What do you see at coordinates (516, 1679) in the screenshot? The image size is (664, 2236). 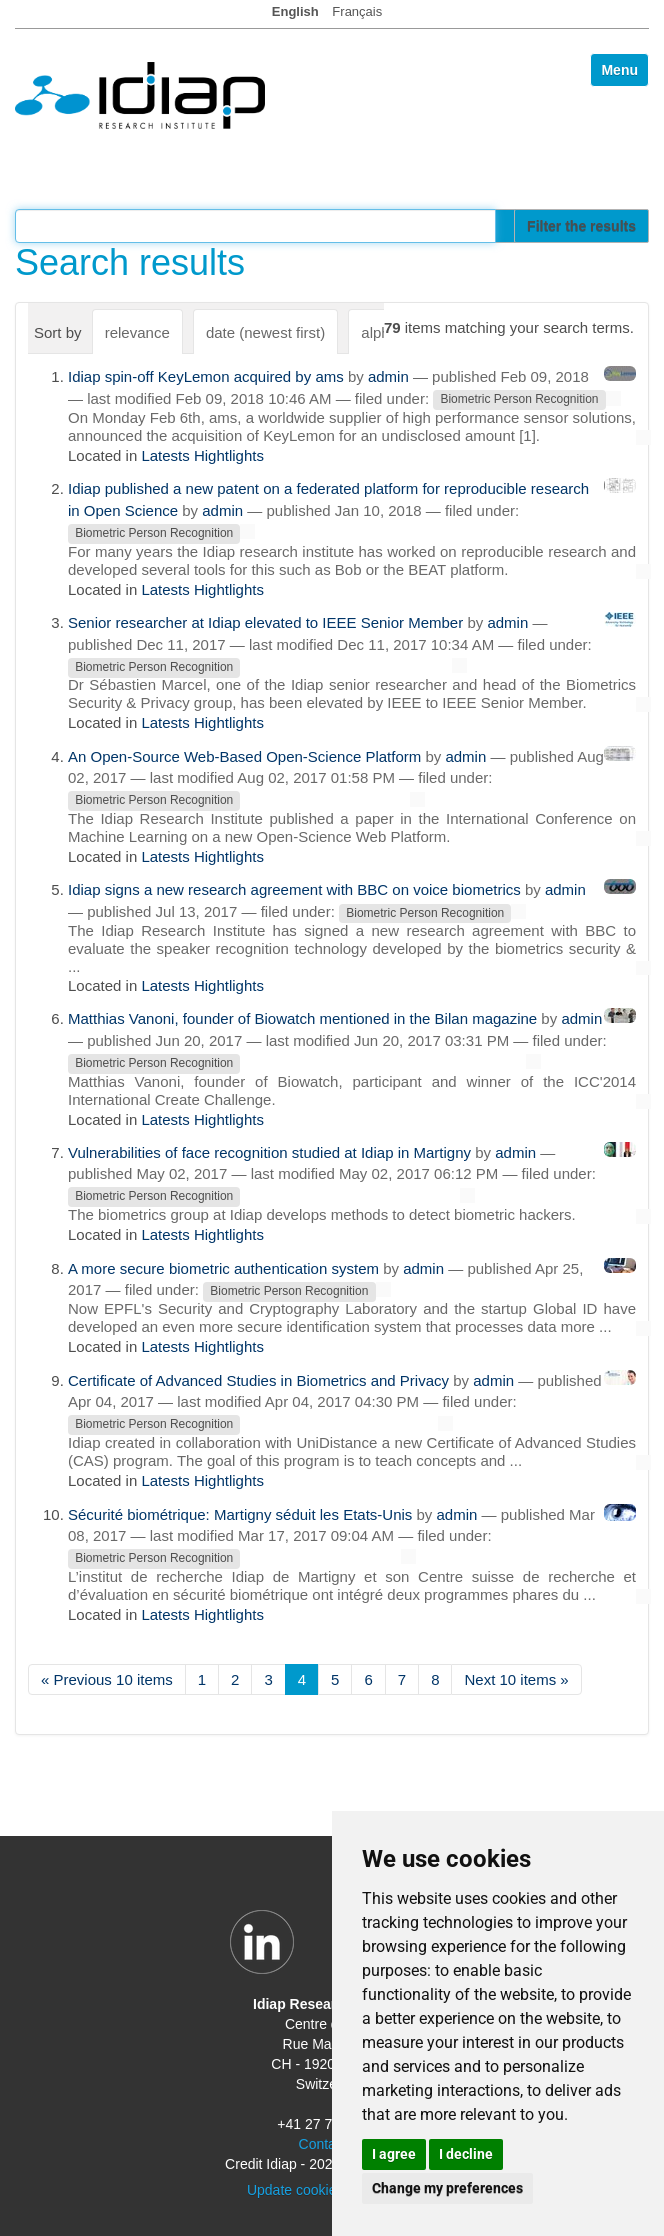 I see `Next 10 items »` at bounding box center [516, 1679].